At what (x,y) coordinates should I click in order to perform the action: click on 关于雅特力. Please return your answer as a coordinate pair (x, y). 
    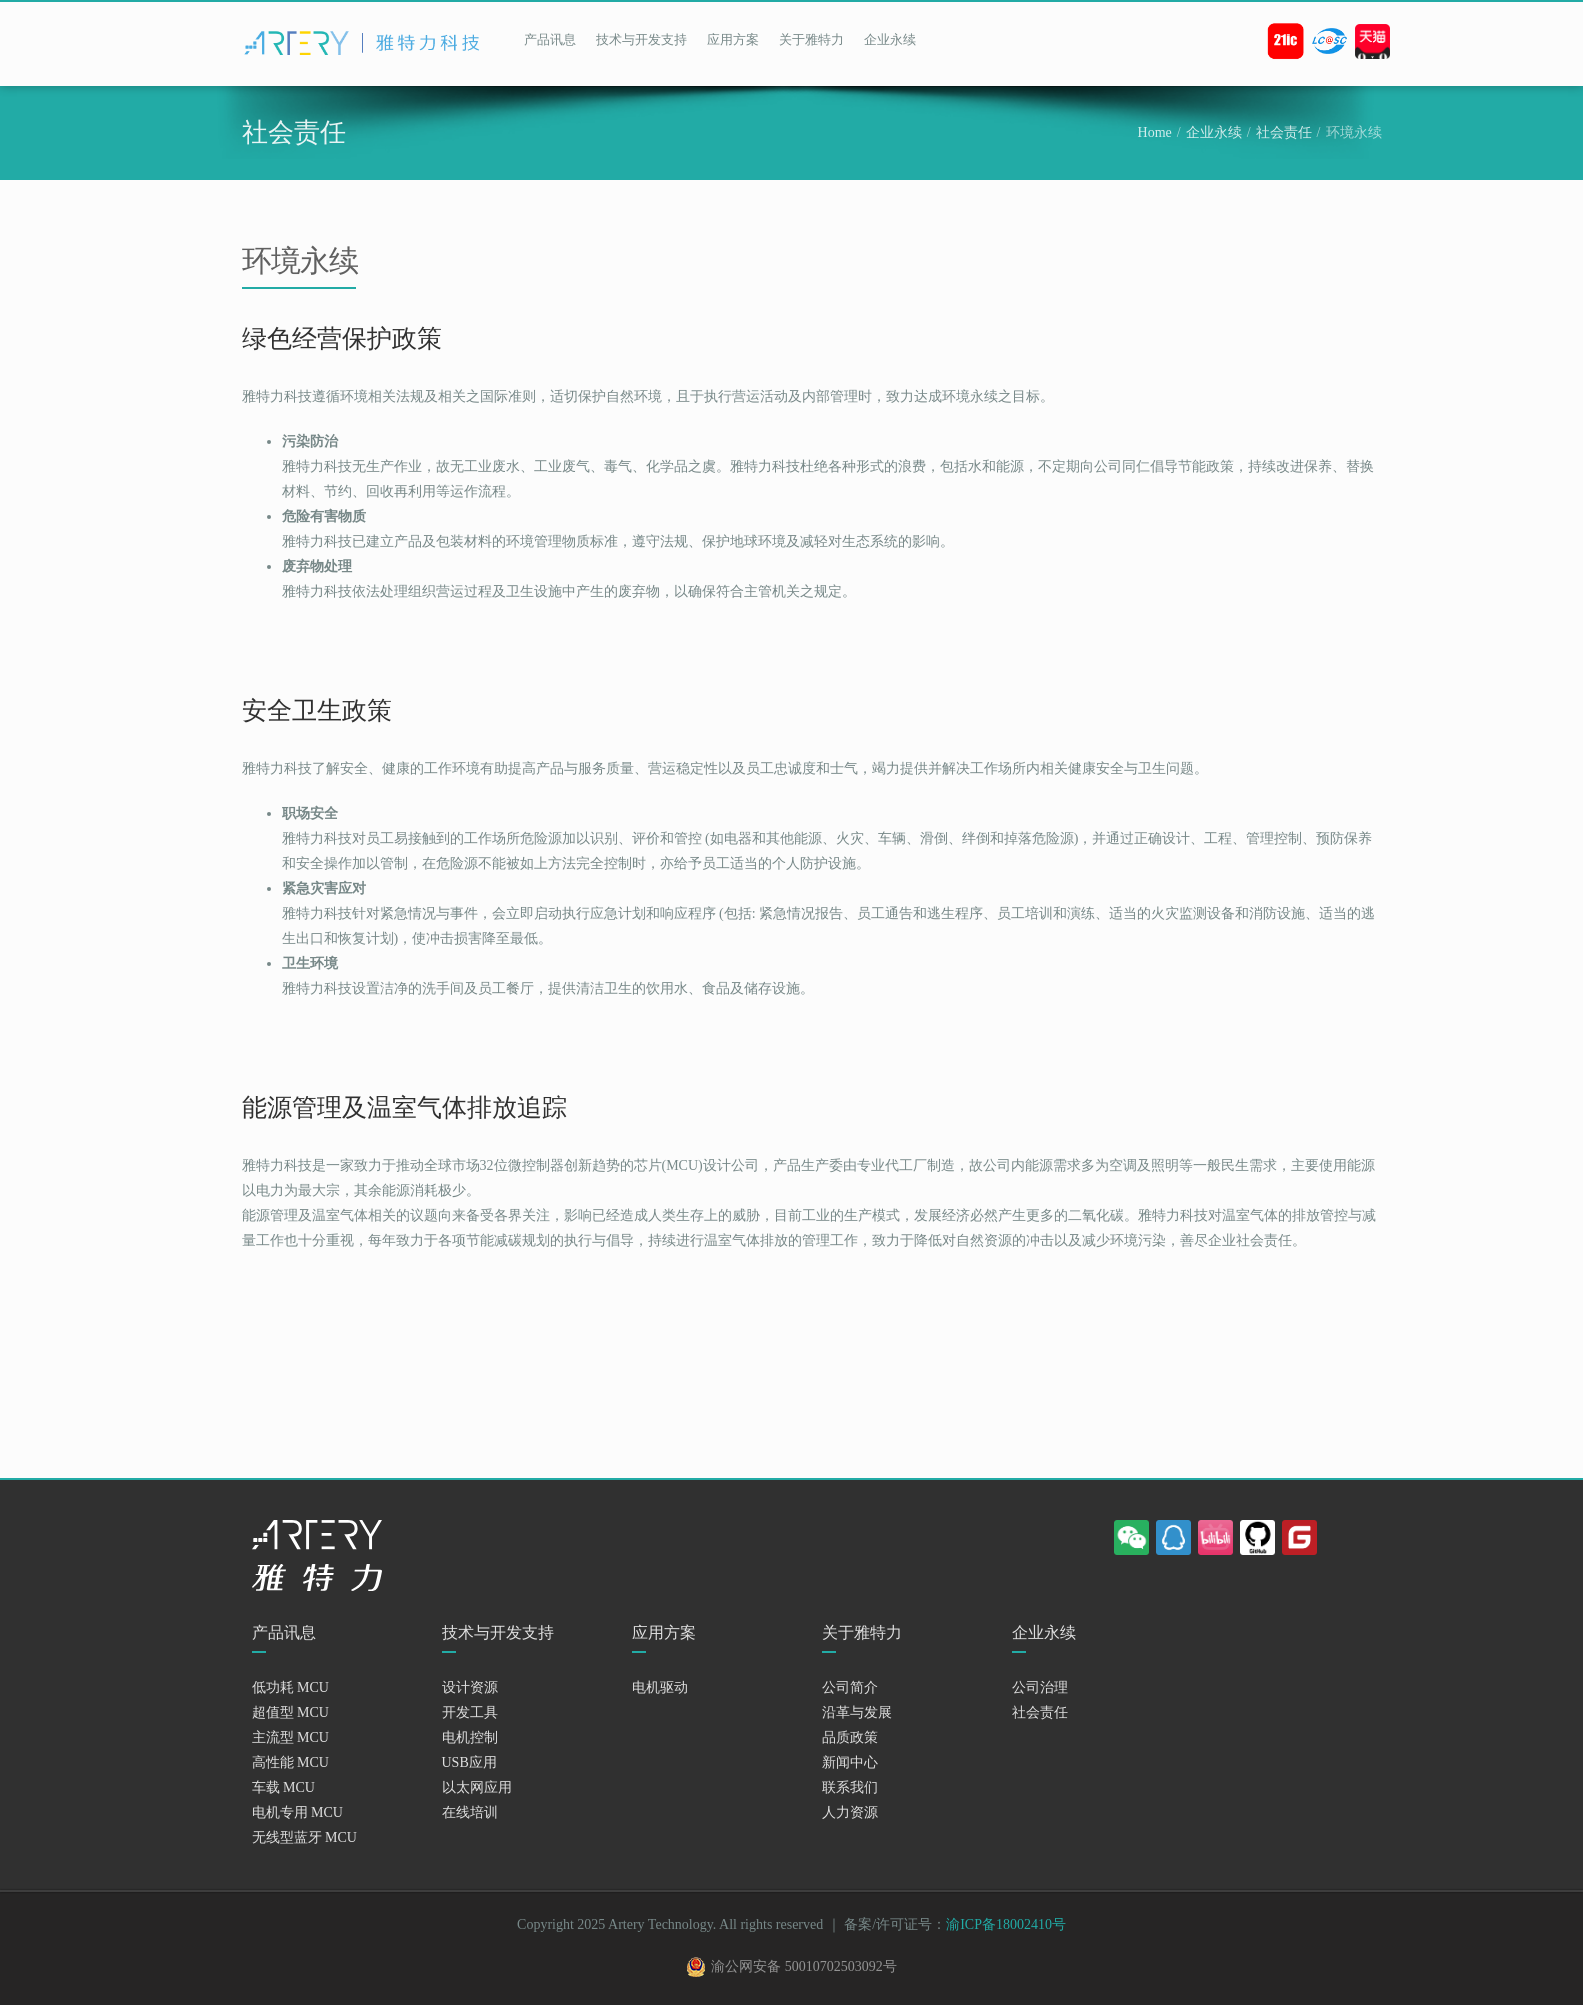
    Looking at the image, I should click on (811, 39).